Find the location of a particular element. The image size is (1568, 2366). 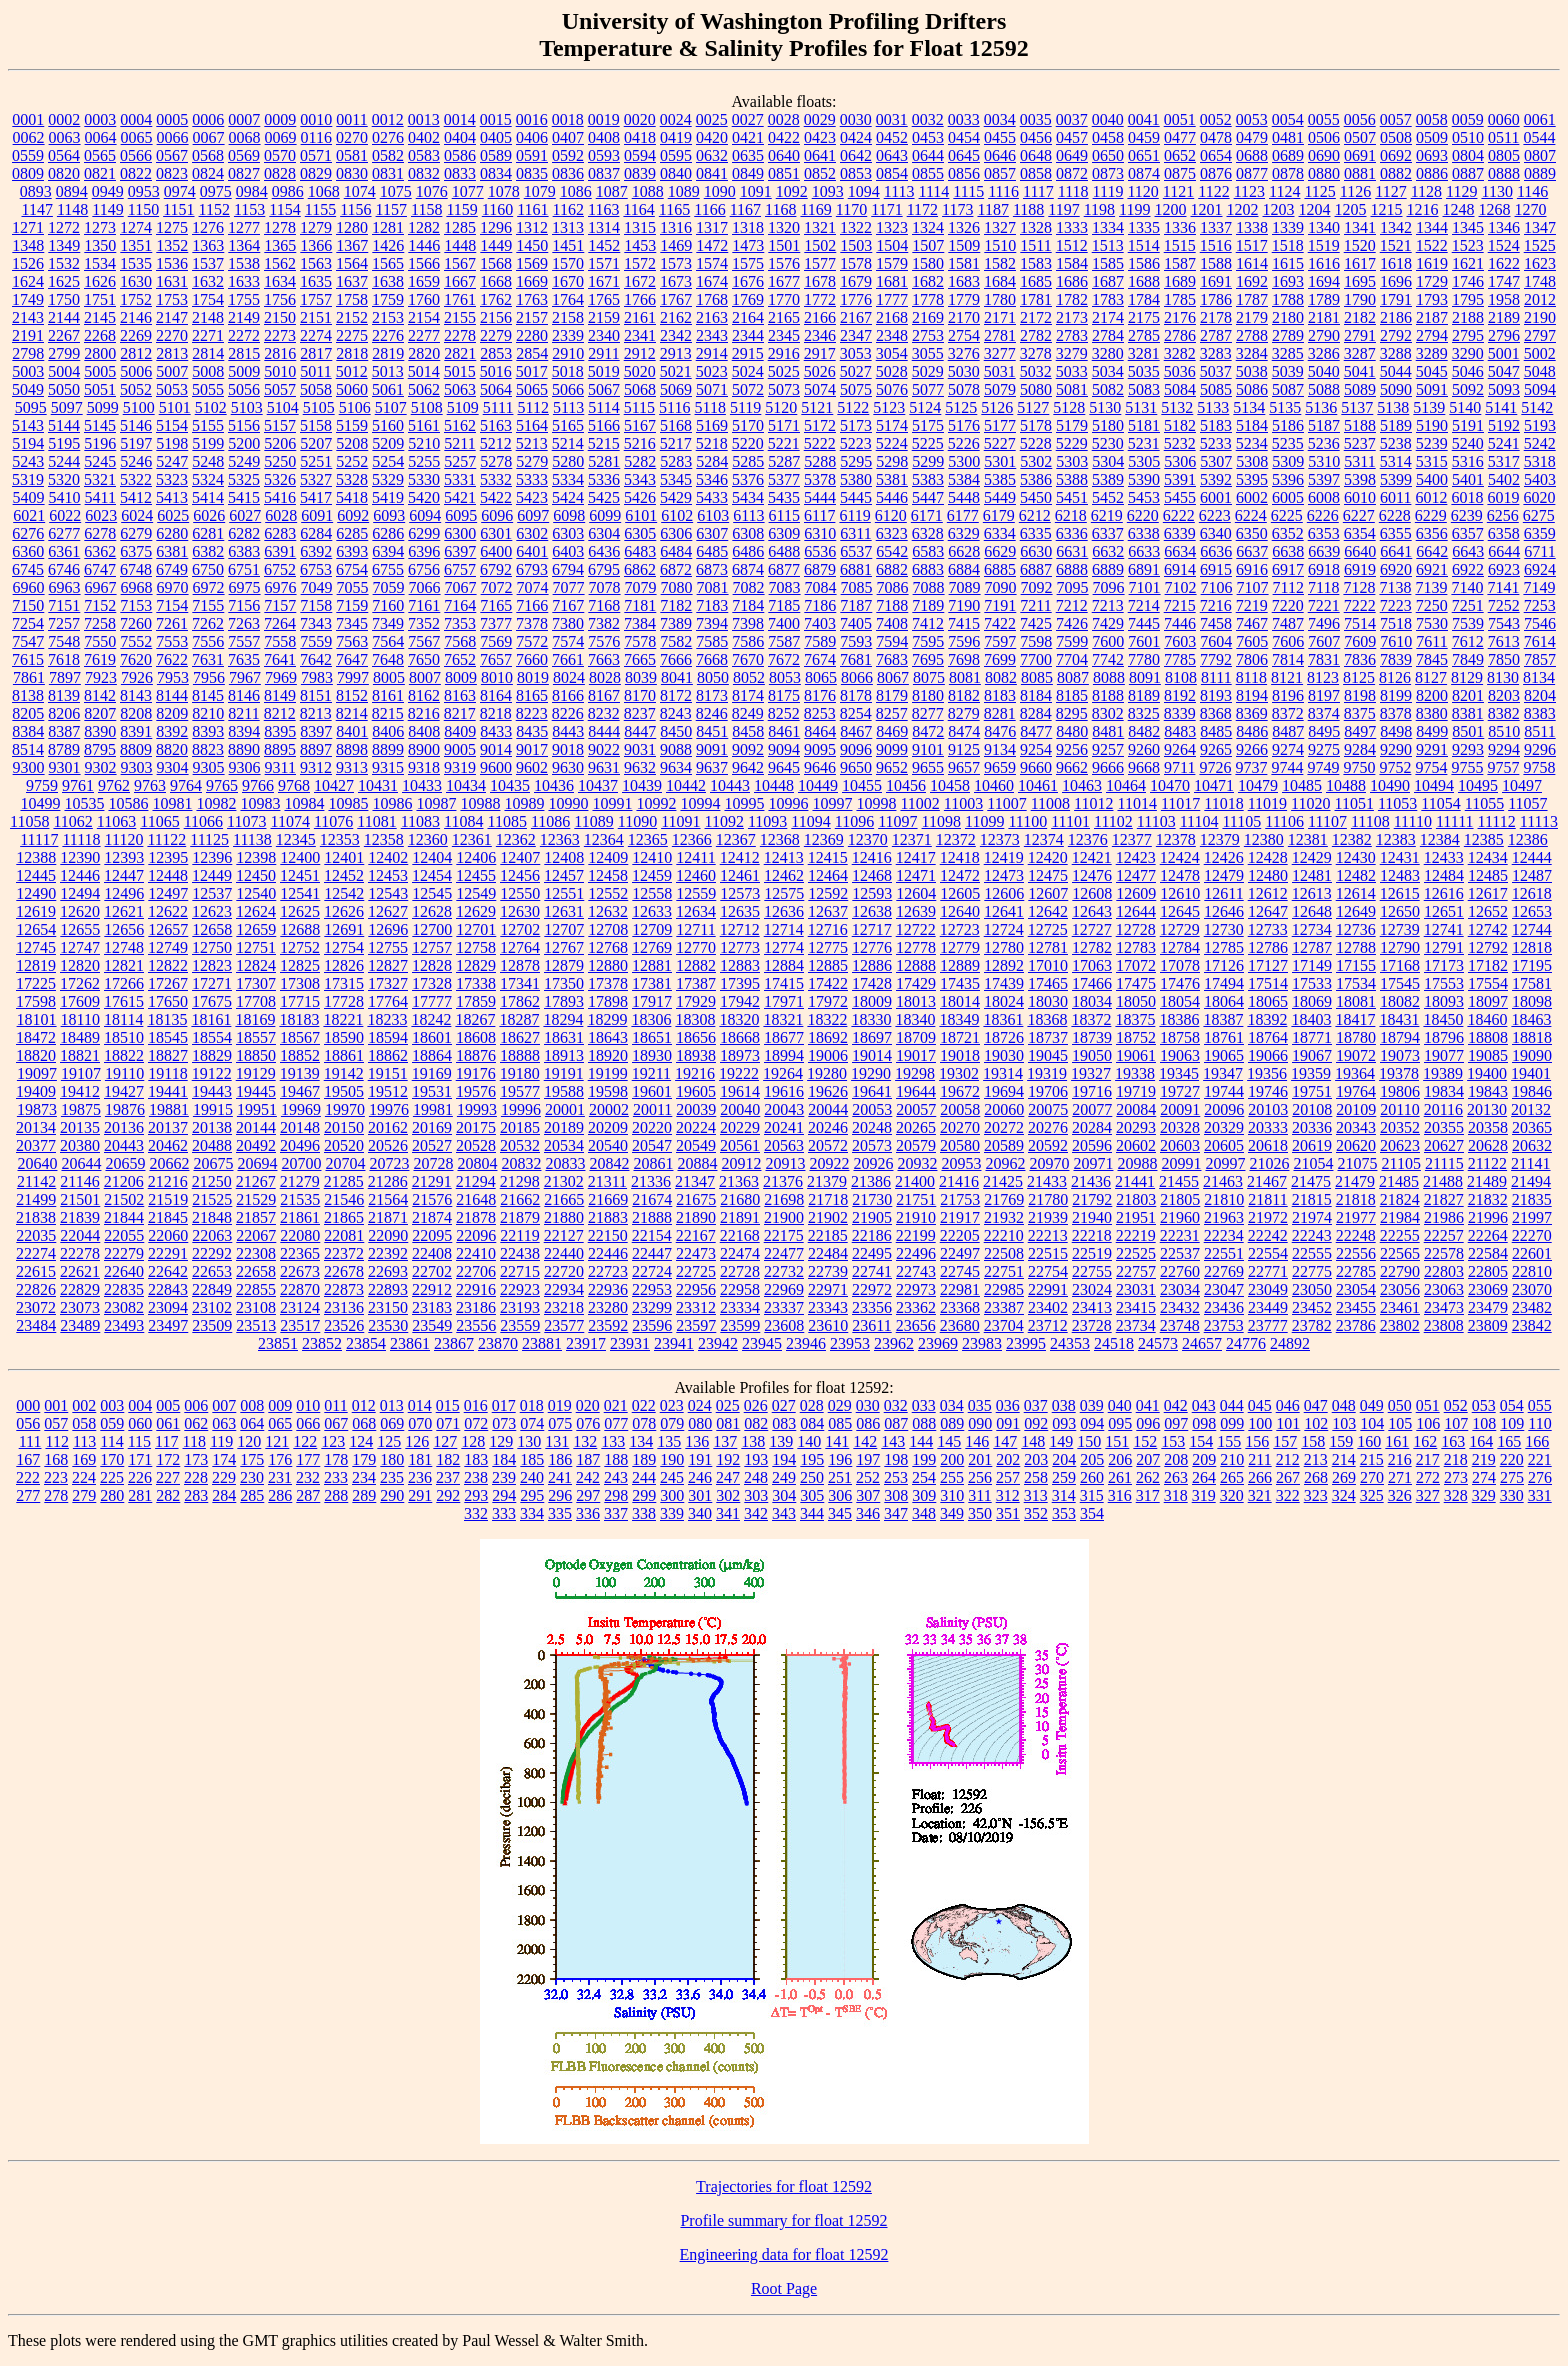

12828 is located at coordinates (432, 965).